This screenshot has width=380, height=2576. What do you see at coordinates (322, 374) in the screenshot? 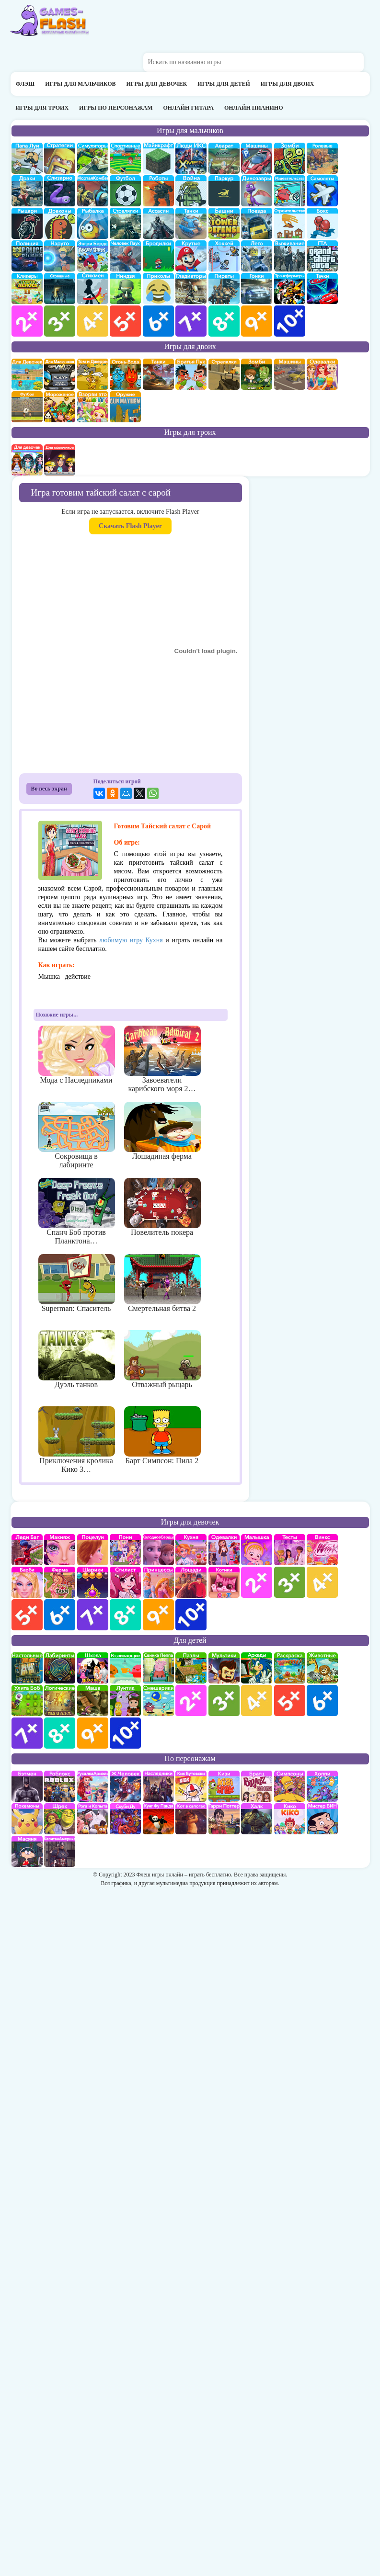
I see `одевалки на двоих` at bounding box center [322, 374].